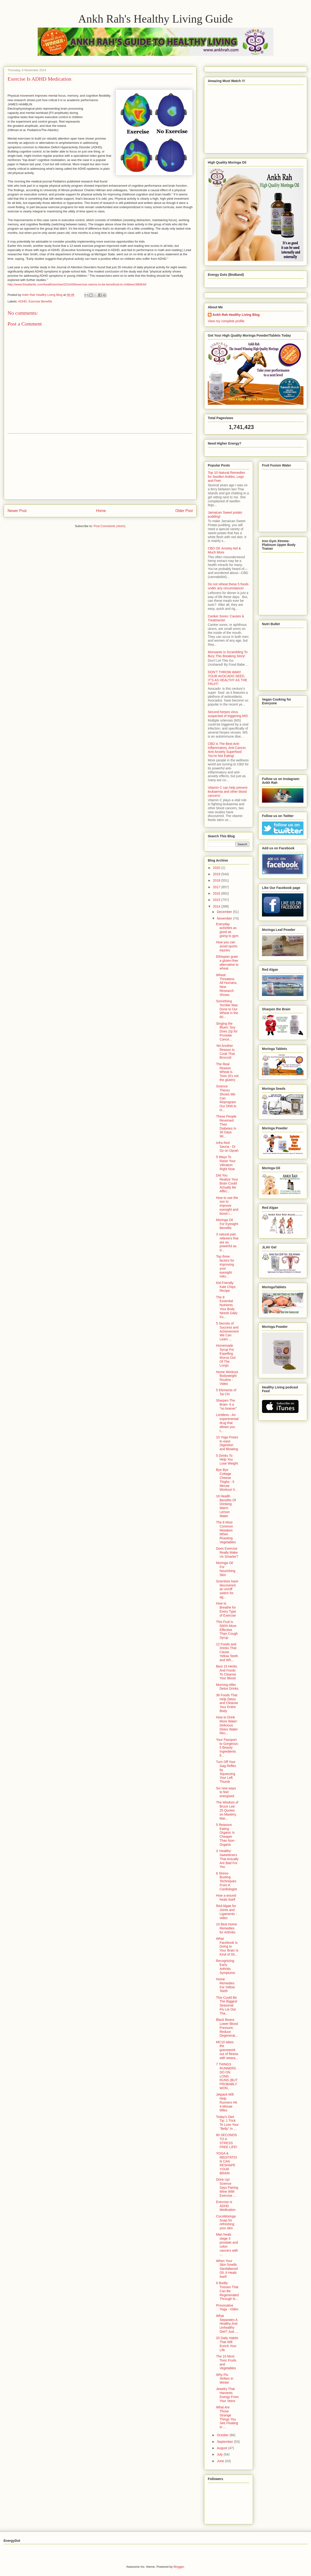  I want to click on Everyday activities as good as going to gym, so click(227, 930).